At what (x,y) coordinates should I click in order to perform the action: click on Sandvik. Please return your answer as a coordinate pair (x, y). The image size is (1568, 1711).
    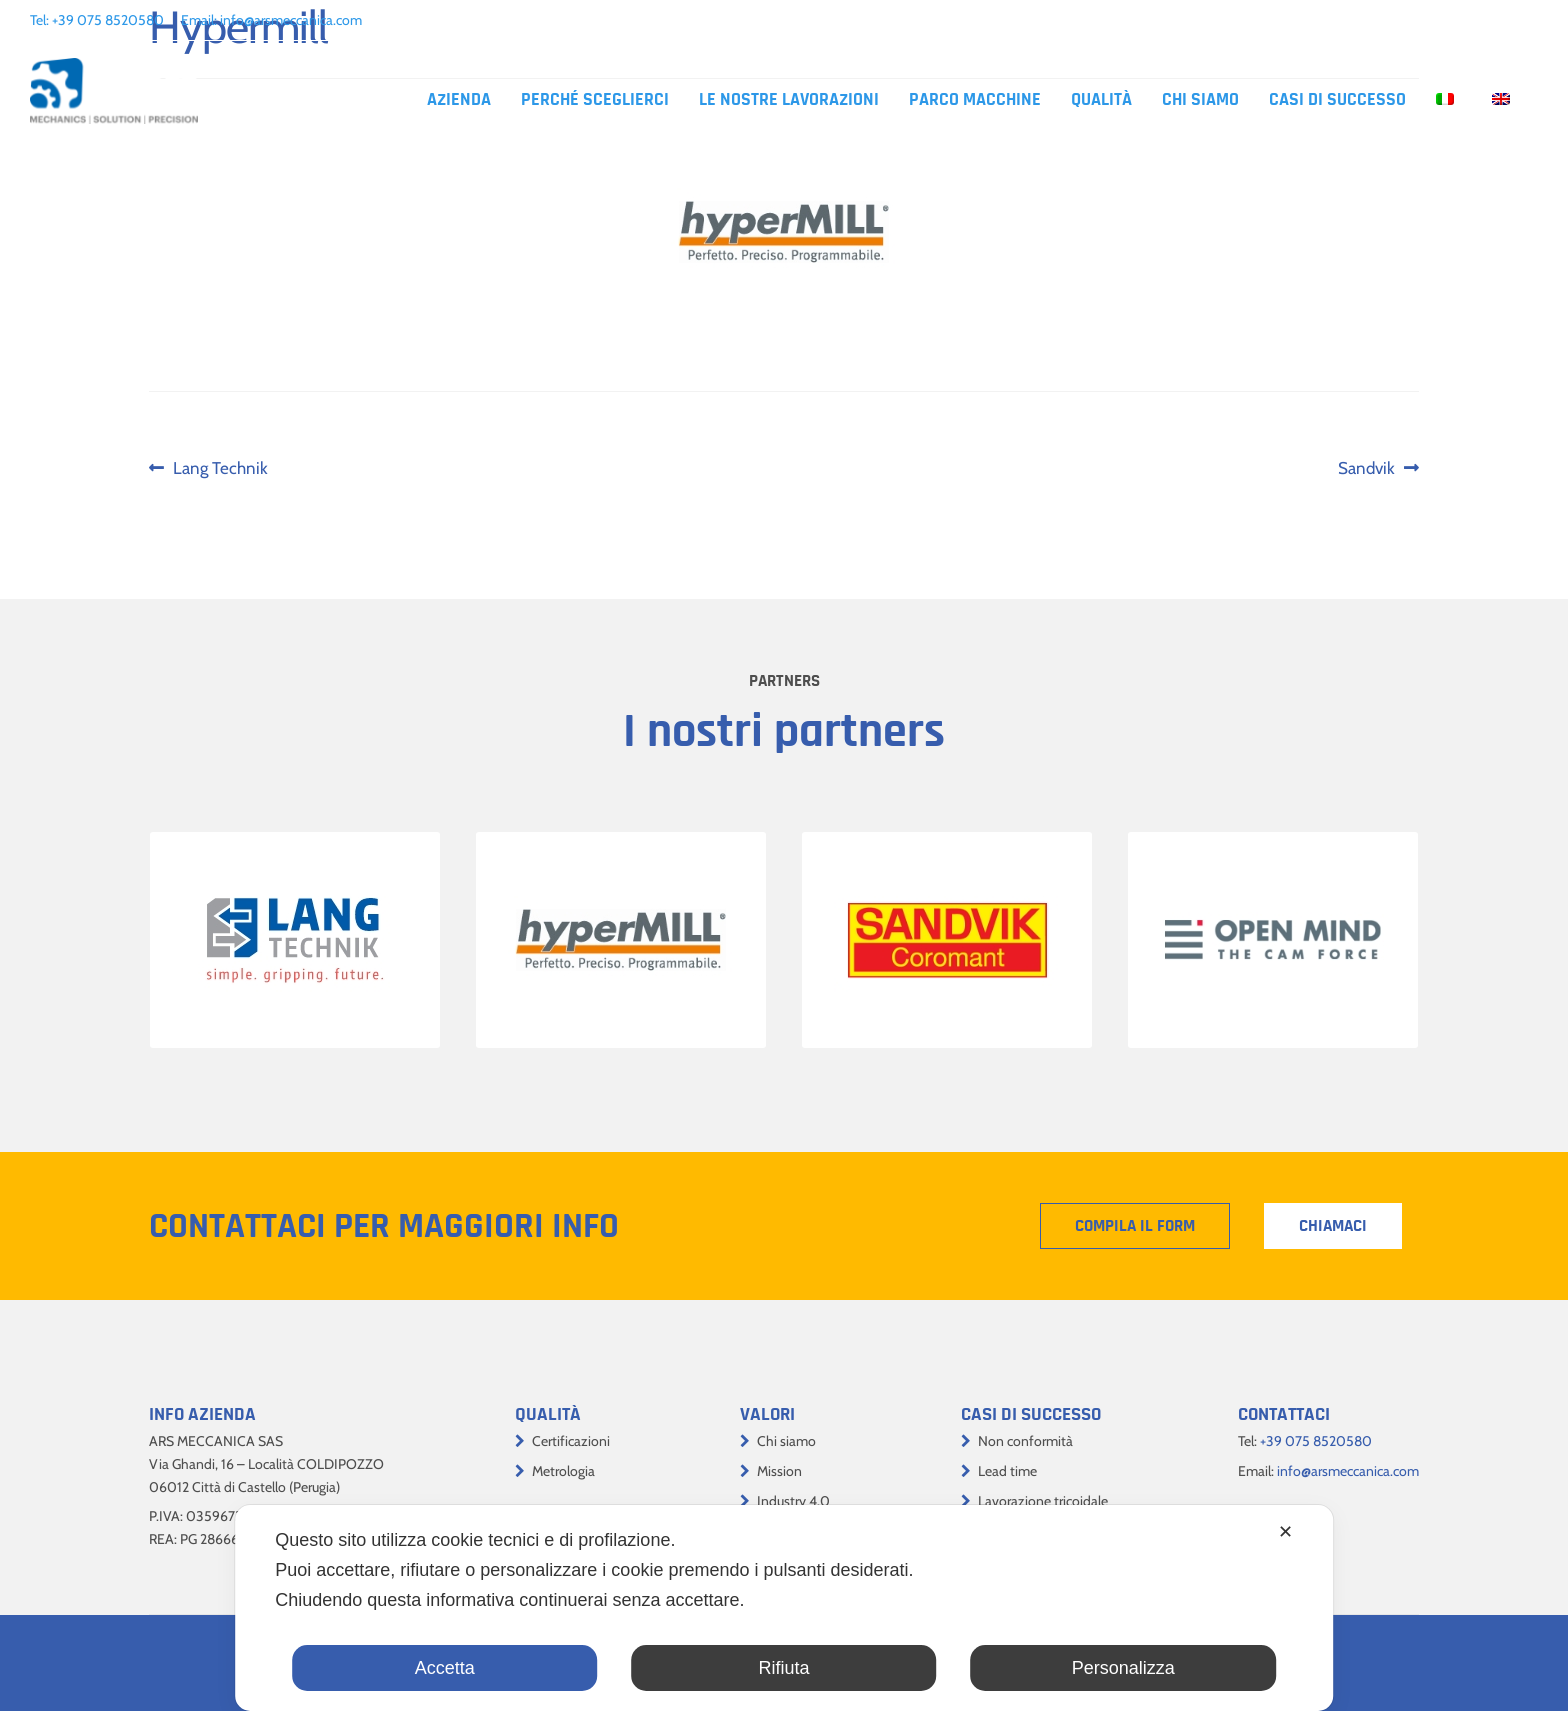
    Looking at the image, I should click on (1377, 468).